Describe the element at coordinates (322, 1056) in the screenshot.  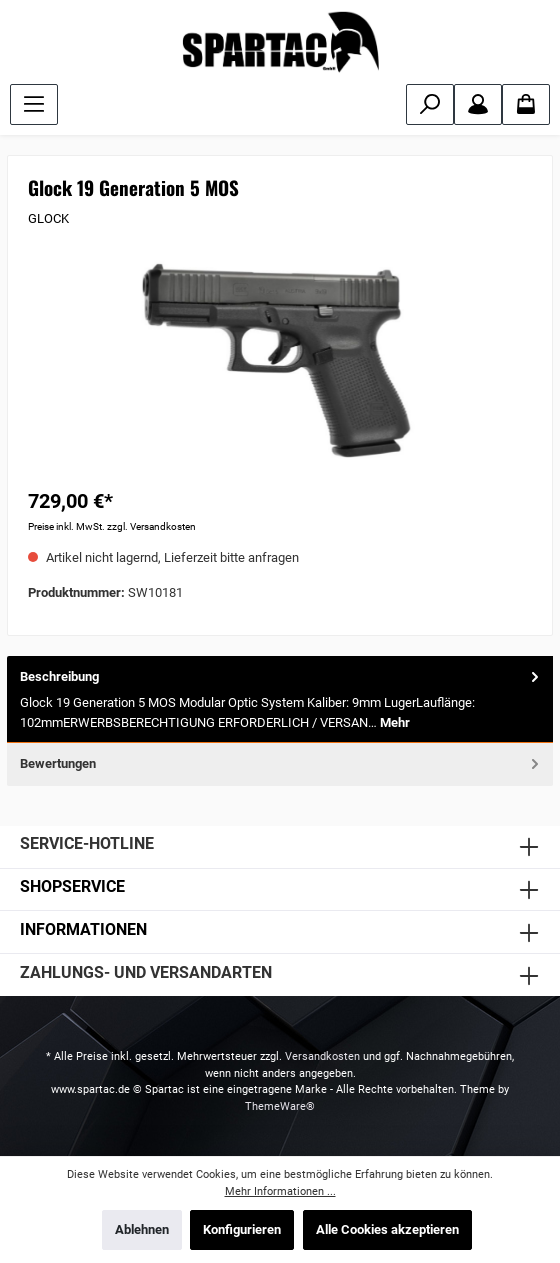
I see `Versandkosten` at that location.